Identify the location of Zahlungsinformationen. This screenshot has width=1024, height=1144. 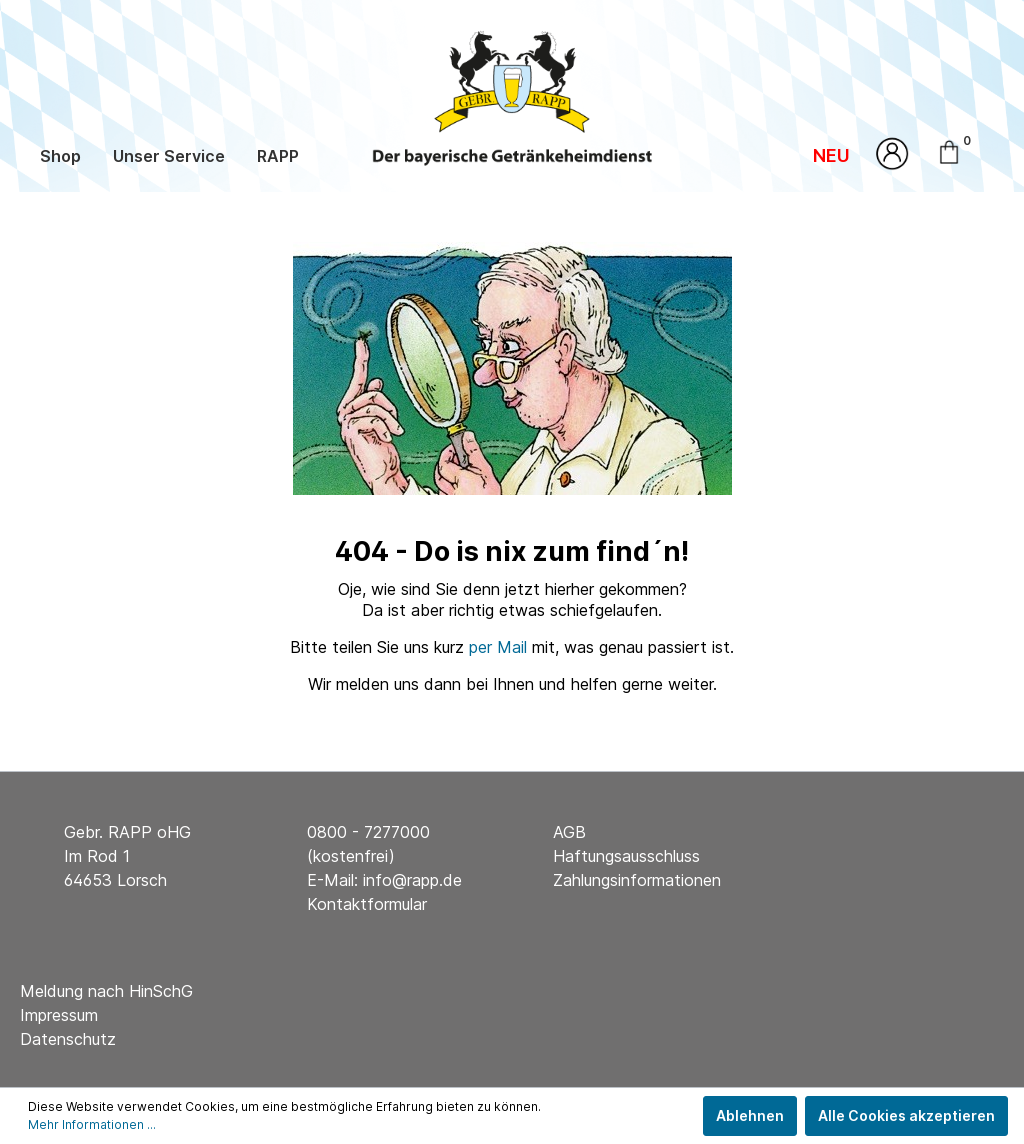
(637, 880).